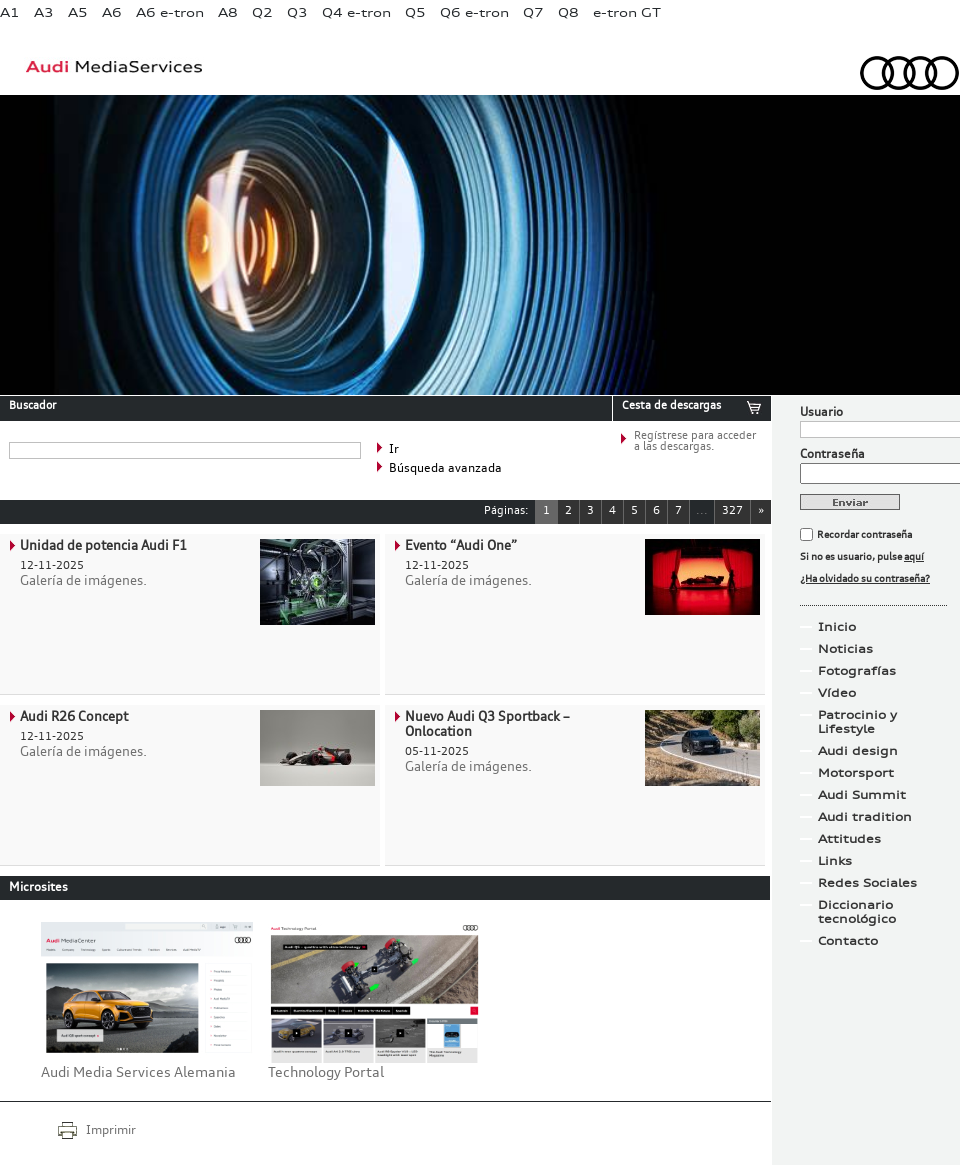  I want to click on Links, so click(835, 861).